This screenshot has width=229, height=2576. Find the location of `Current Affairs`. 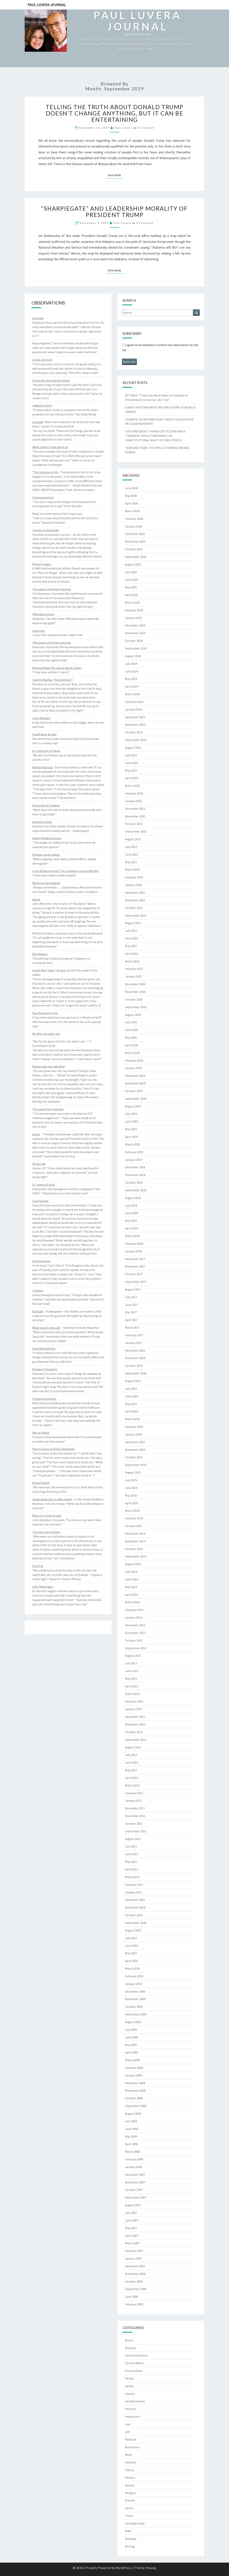

Current Affairs is located at coordinates (134, 2363).